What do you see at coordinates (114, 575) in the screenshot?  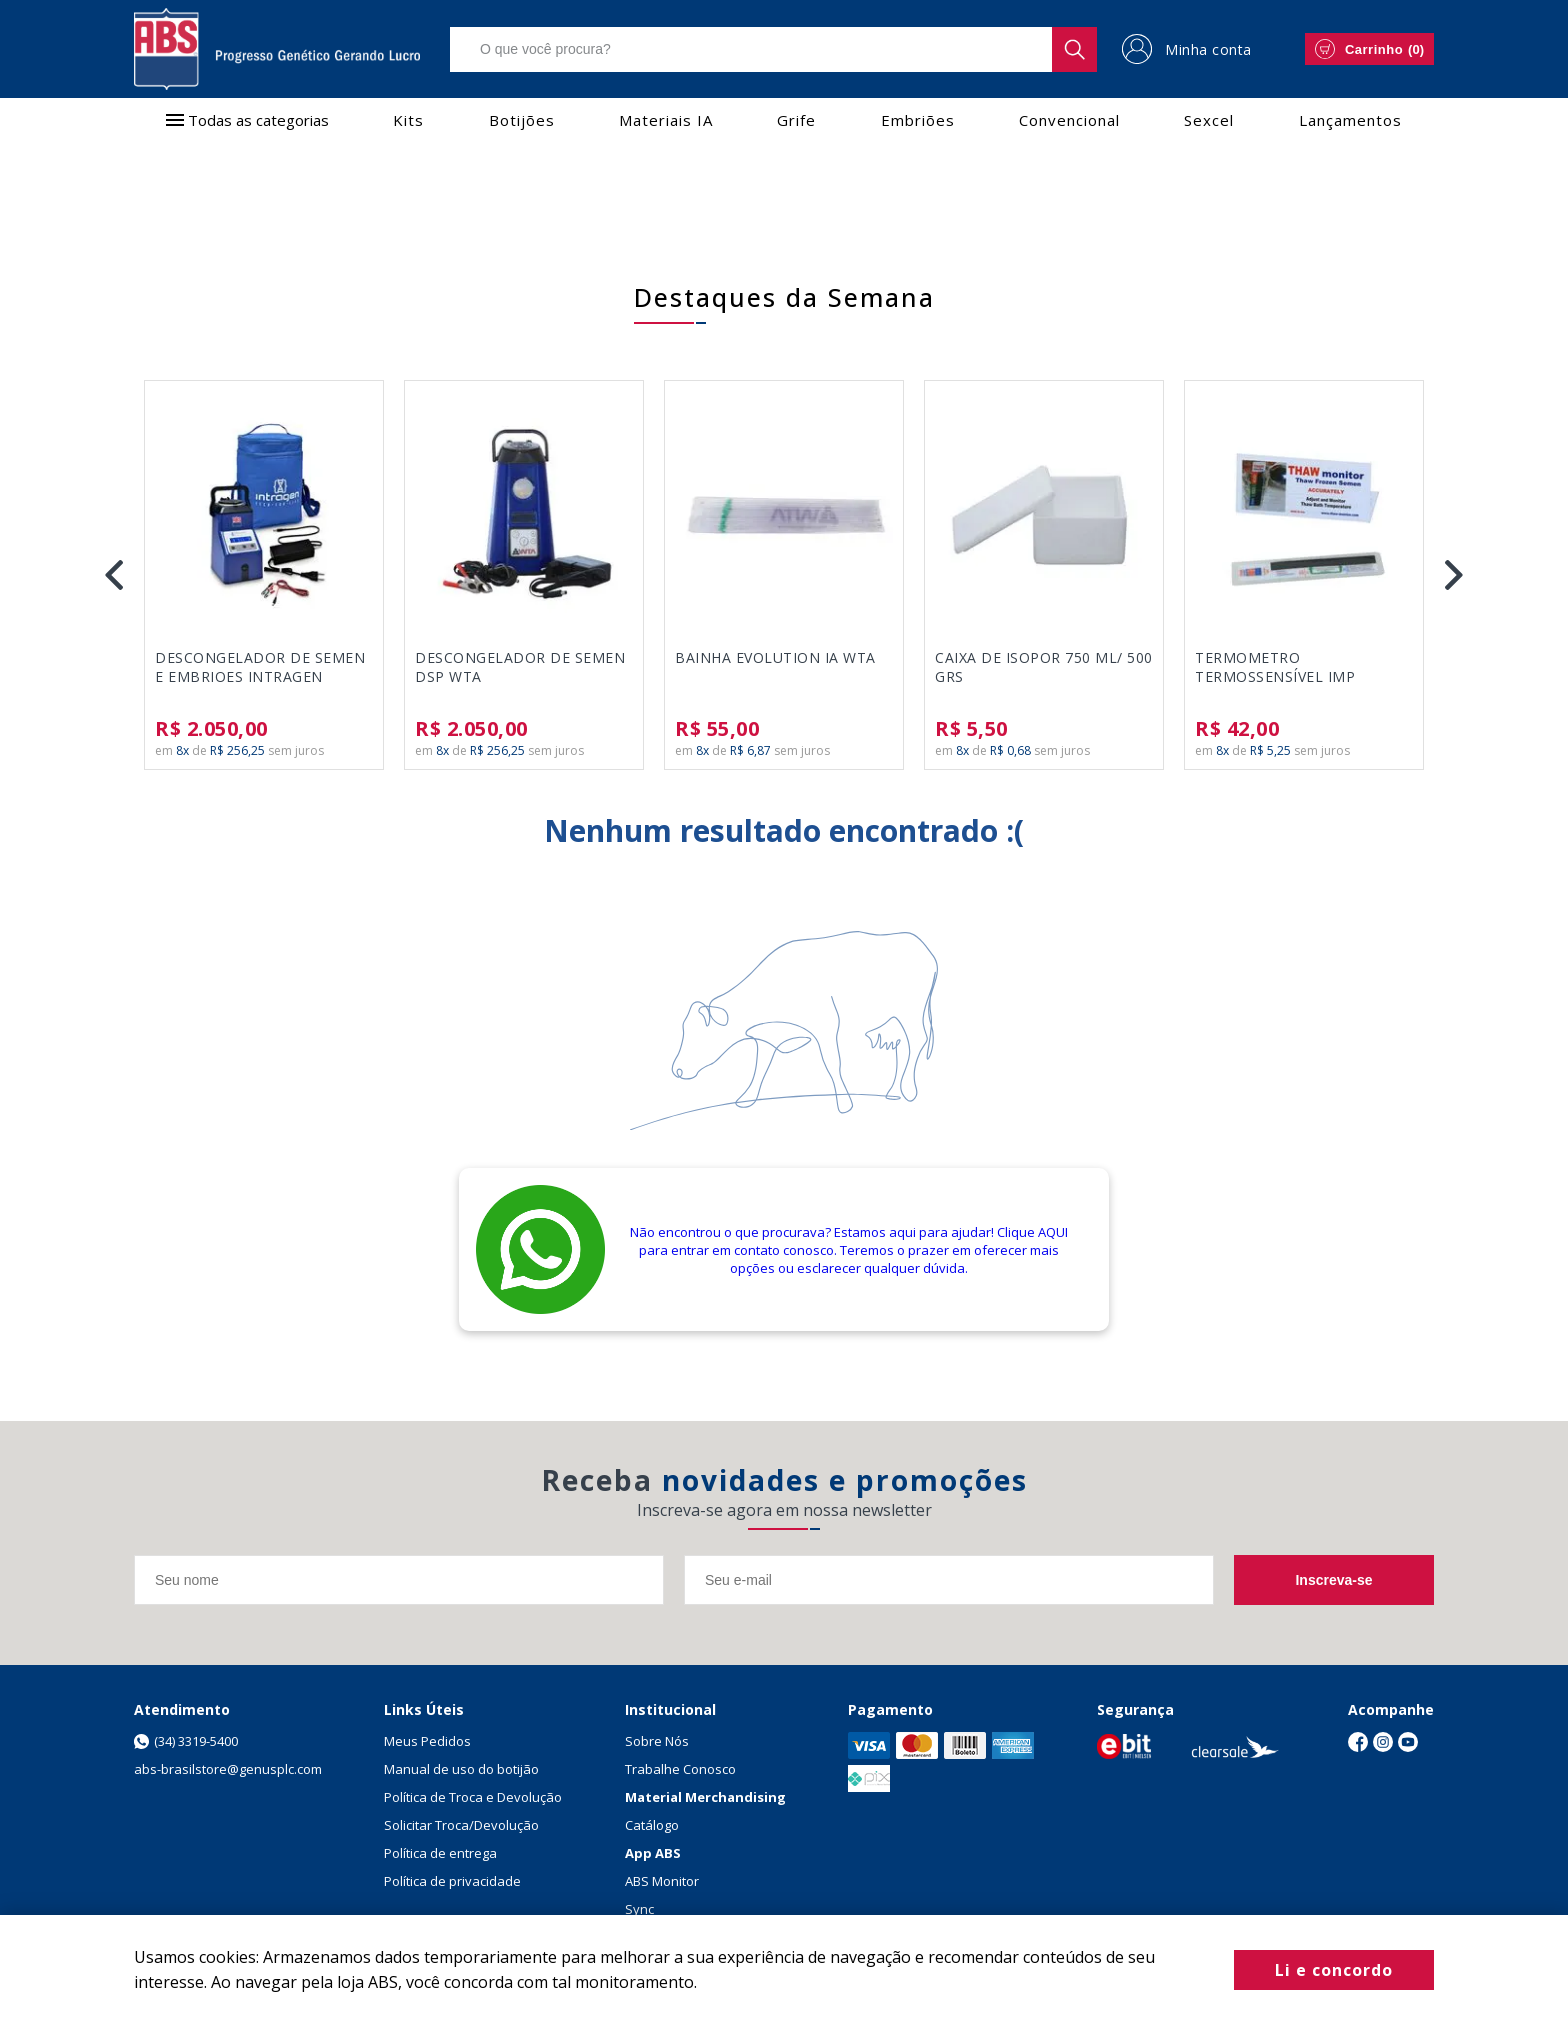 I see `Previous` at bounding box center [114, 575].